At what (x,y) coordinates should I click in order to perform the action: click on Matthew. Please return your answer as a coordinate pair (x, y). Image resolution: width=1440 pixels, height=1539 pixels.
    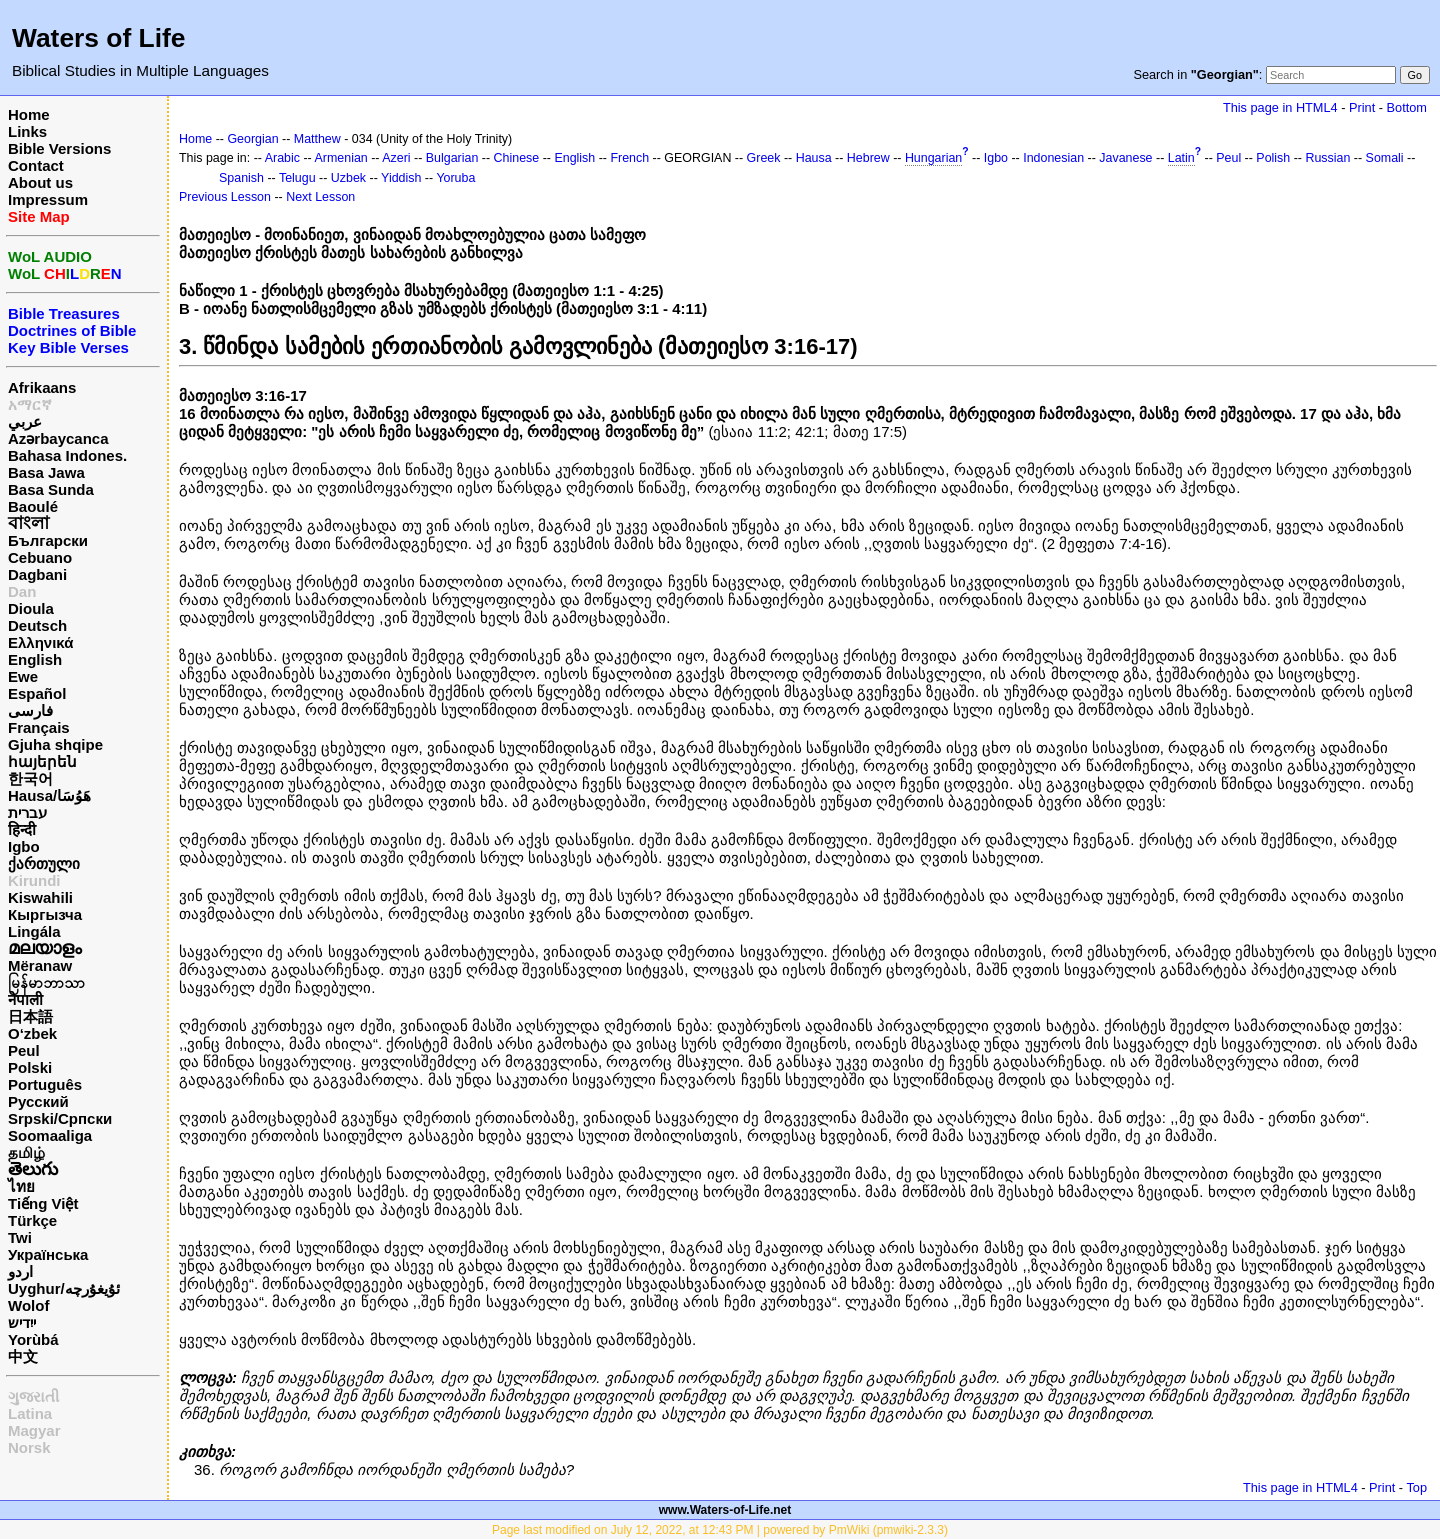
    Looking at the image, I should click on (317, 139).